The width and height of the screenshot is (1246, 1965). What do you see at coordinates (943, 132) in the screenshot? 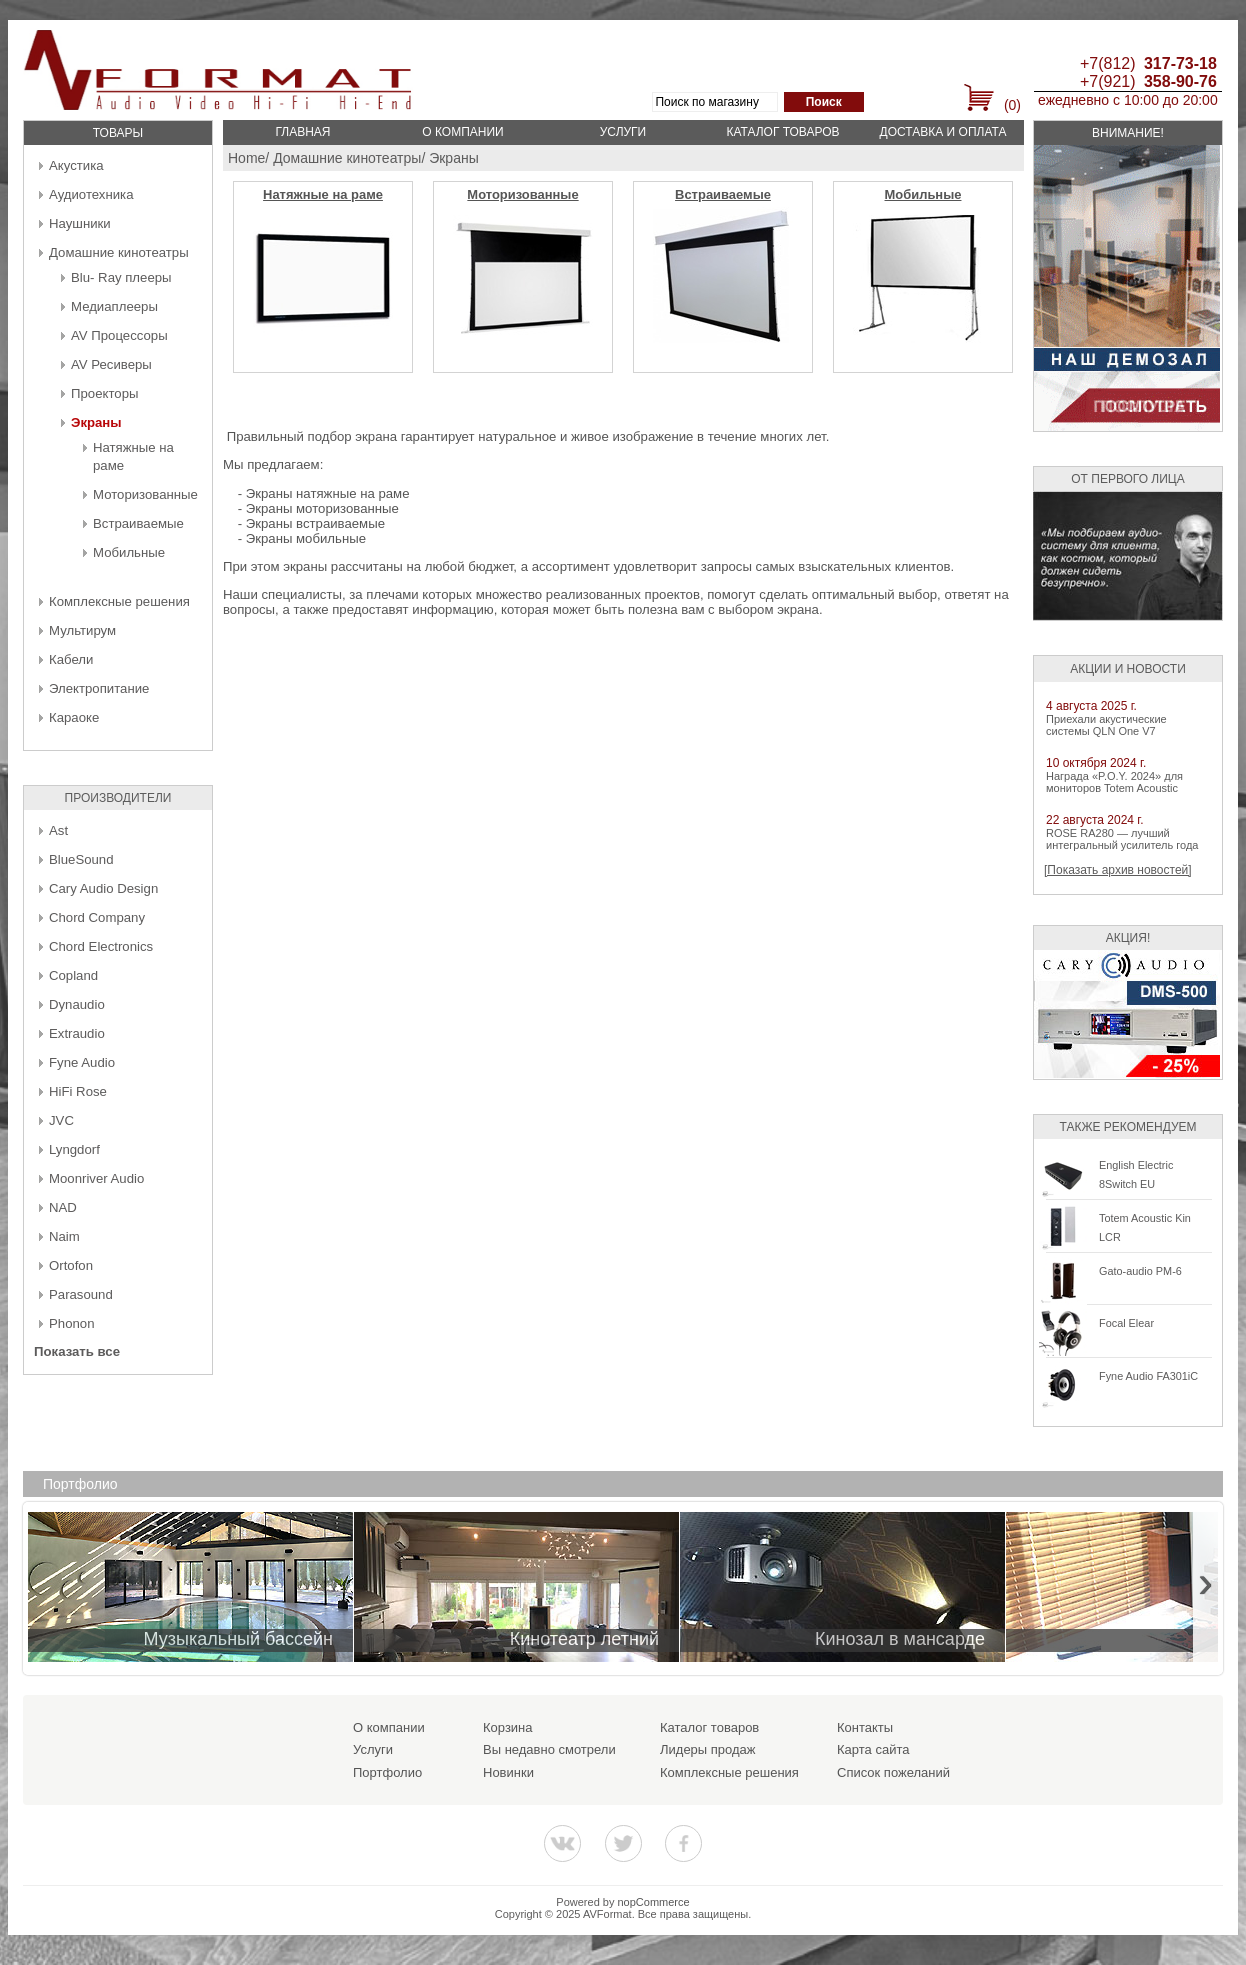
I see `Доставка и оплата` at bounding box center [943, 132].